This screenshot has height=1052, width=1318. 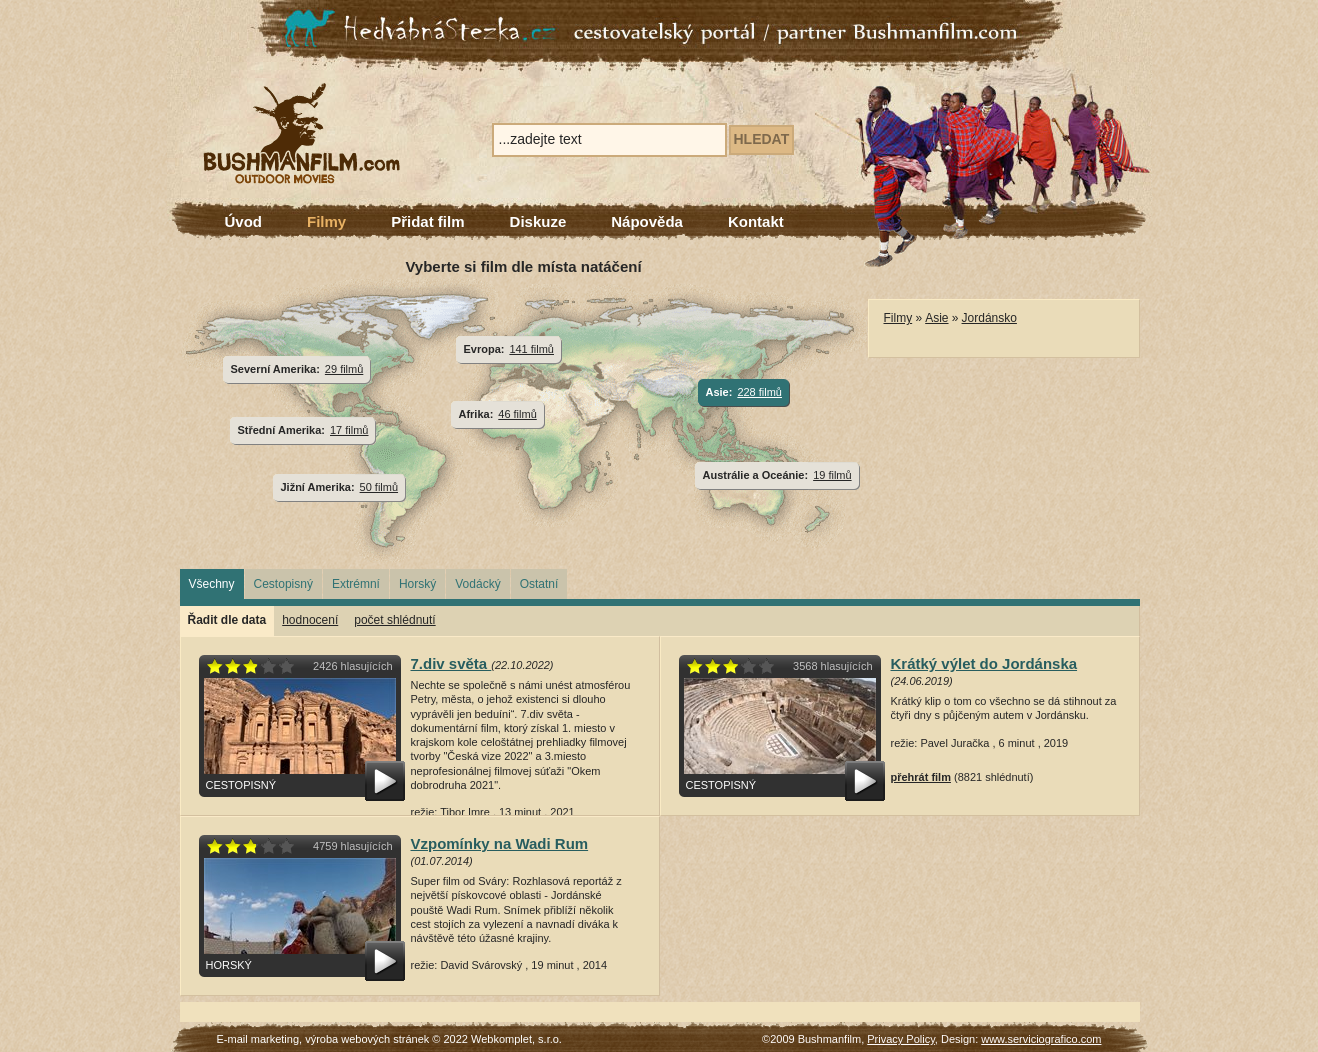 What do you see at coordinates (539, 584) in the screenshot?
I see `Ostatní` at bounding box center [539, 584].